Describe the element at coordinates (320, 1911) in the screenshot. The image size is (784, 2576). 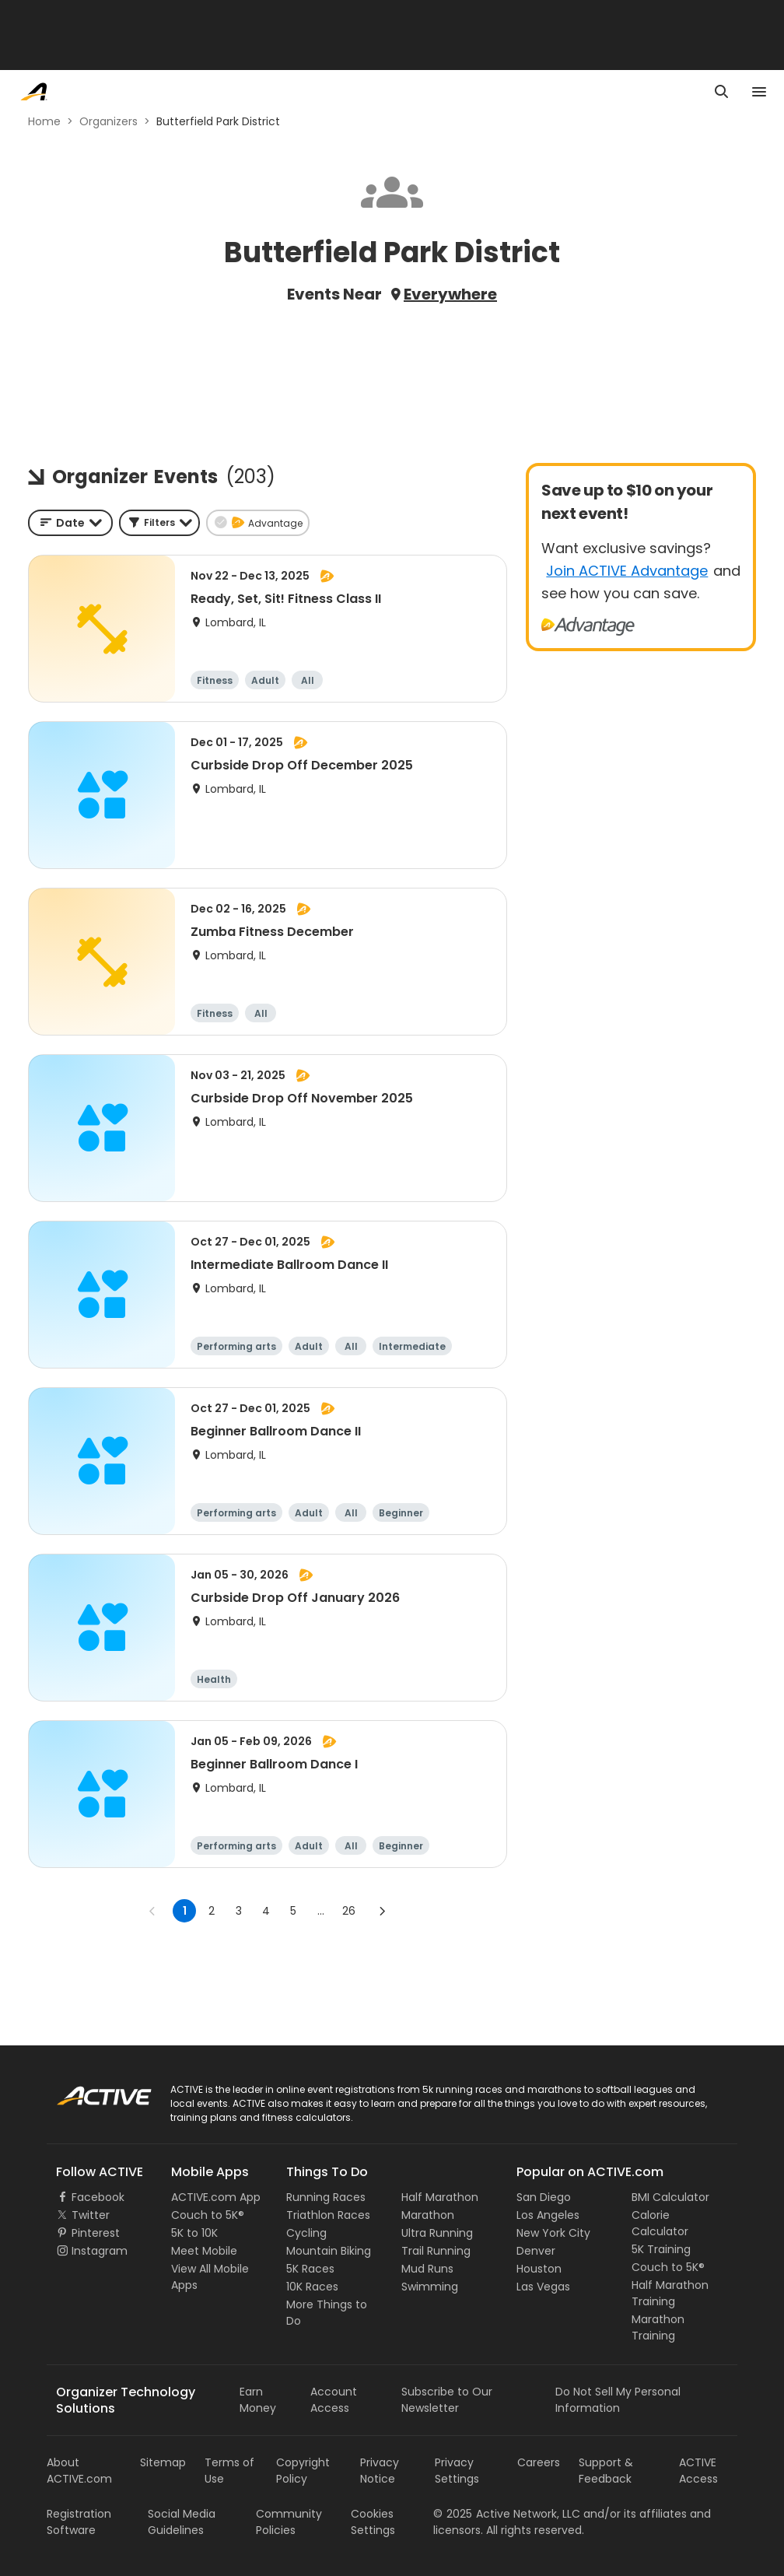
I see `... [show more pages]` at that location.